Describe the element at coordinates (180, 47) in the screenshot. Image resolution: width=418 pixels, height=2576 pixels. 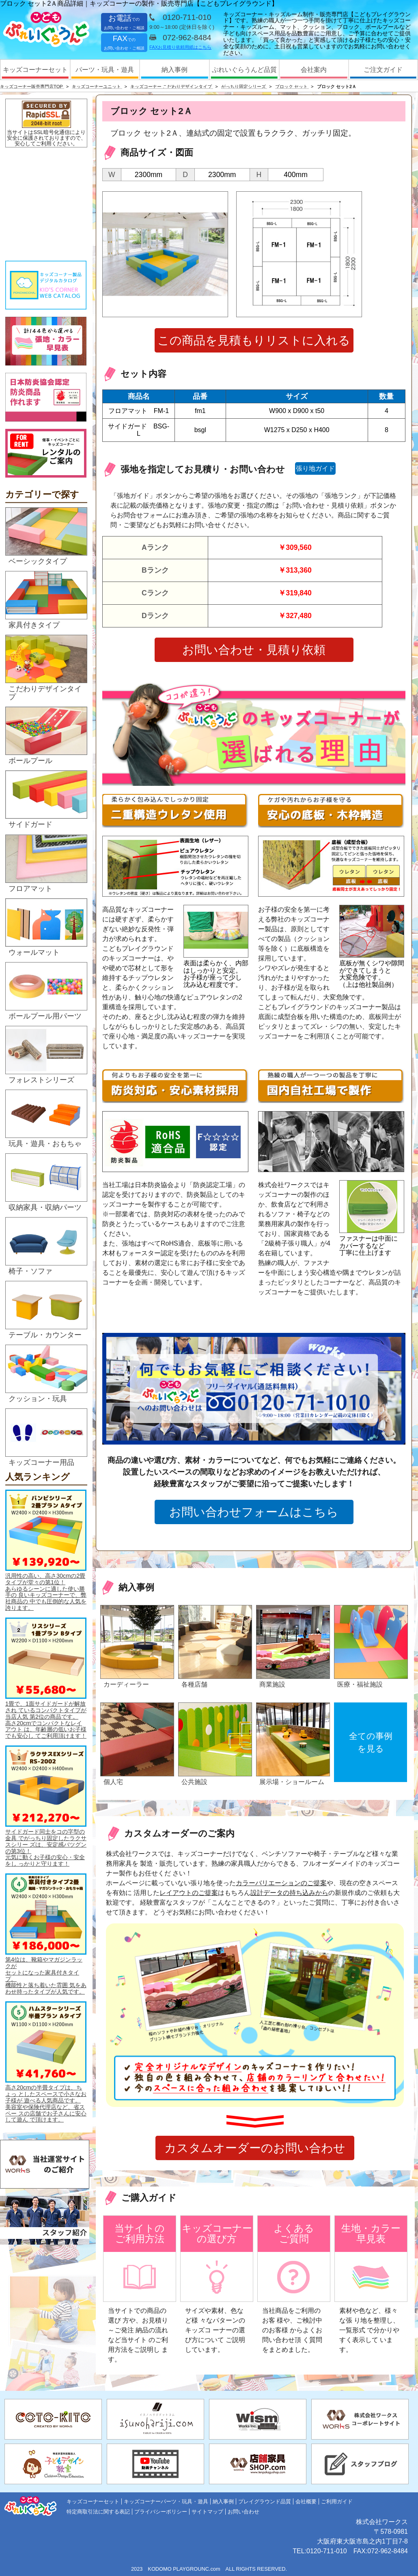
I see `FAXお見積り依頼用紙はこちら` at that location.